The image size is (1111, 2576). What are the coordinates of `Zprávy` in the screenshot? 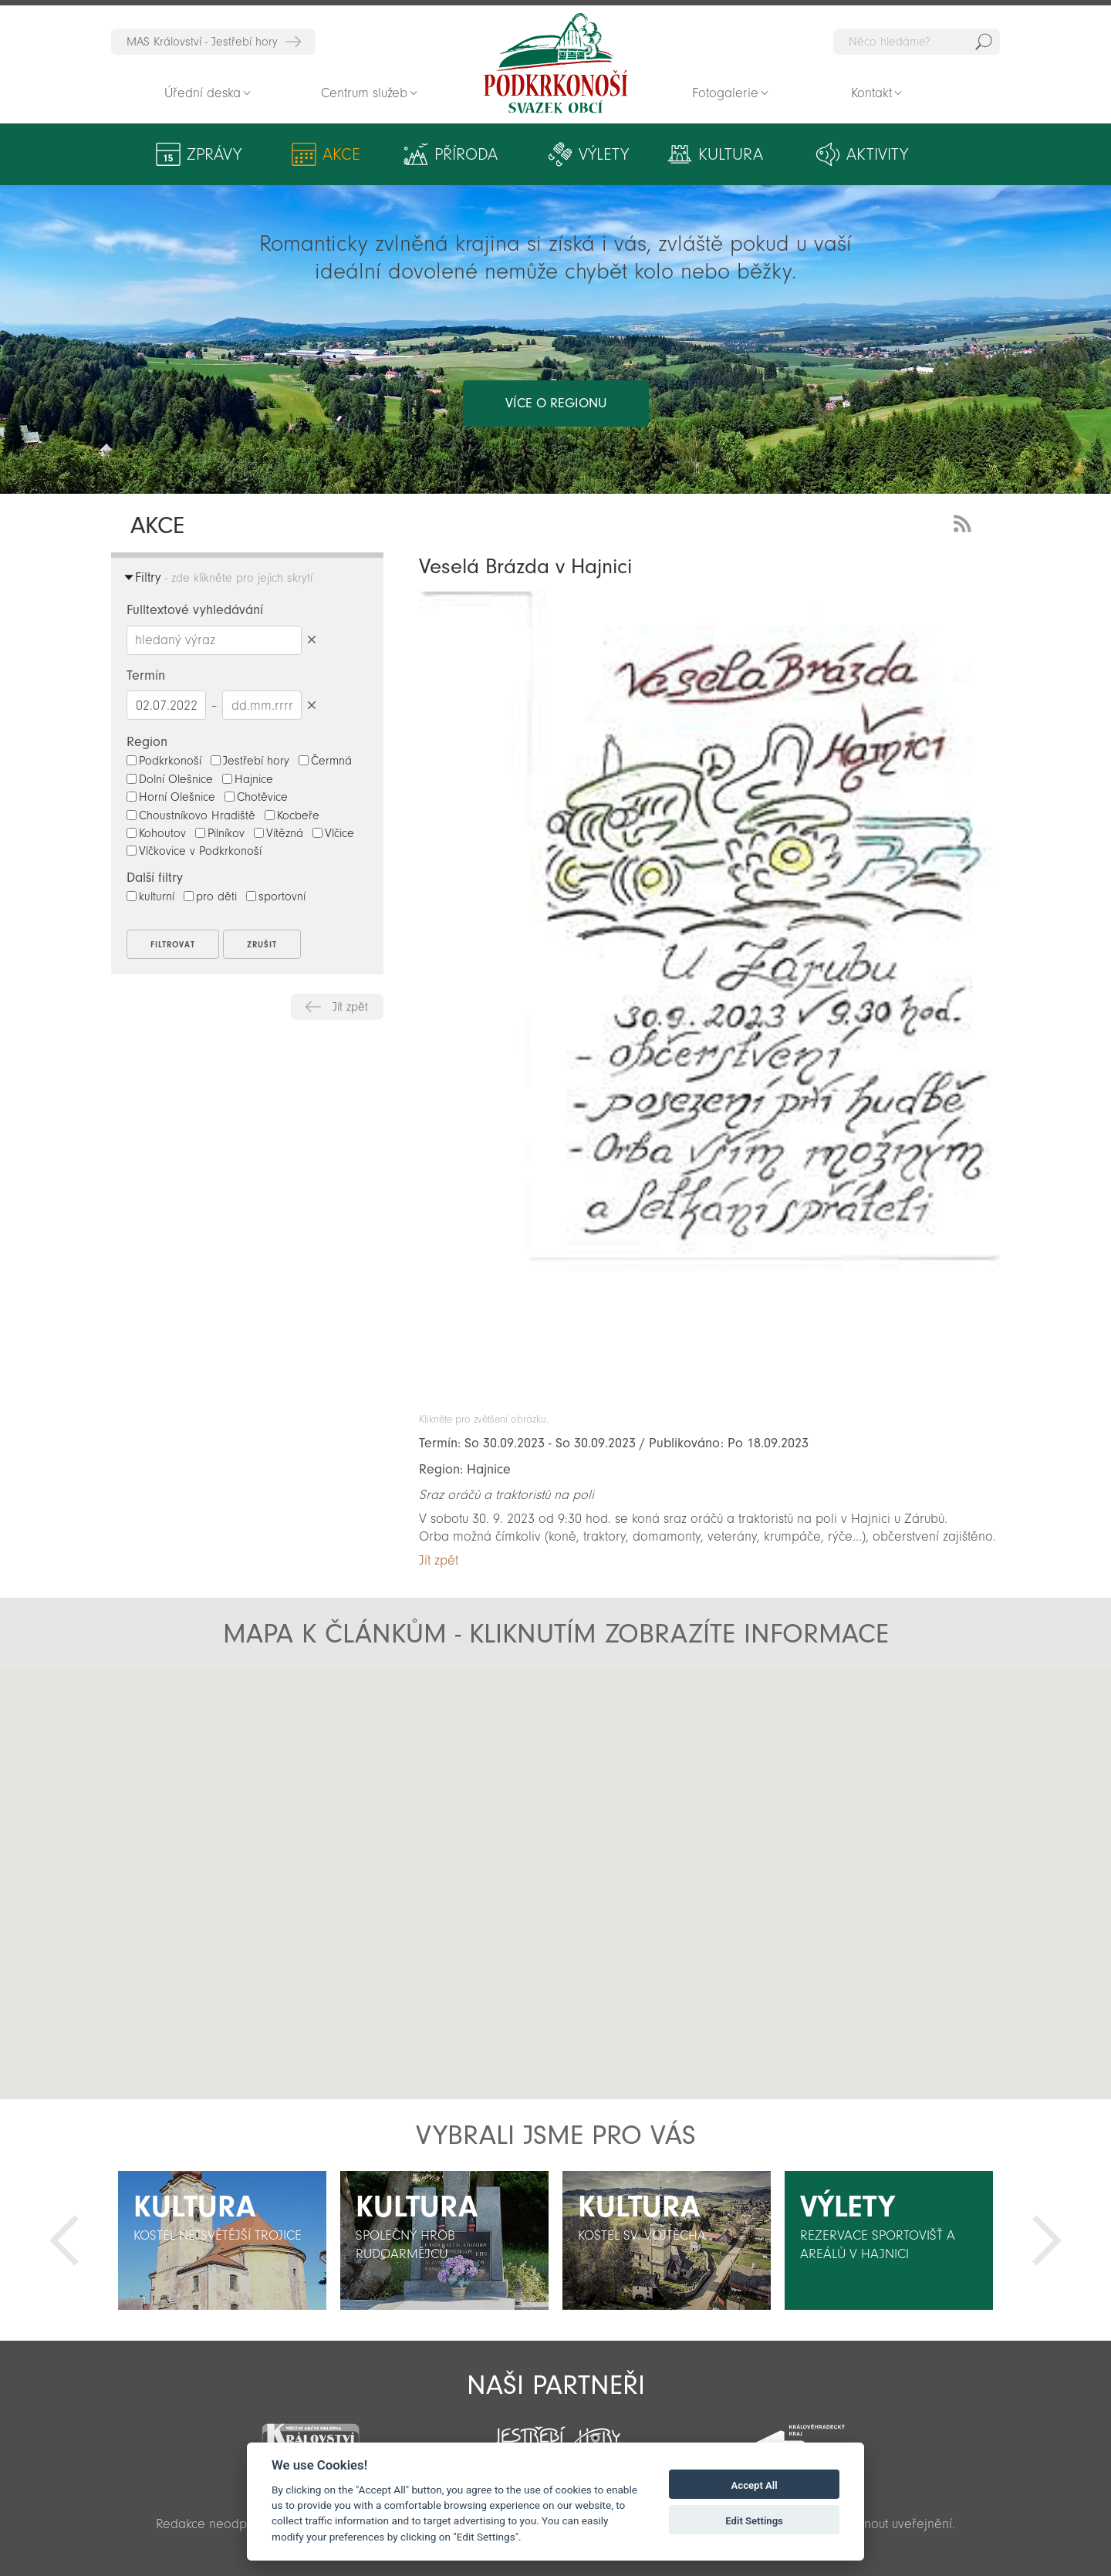 It's located at (214, 154).